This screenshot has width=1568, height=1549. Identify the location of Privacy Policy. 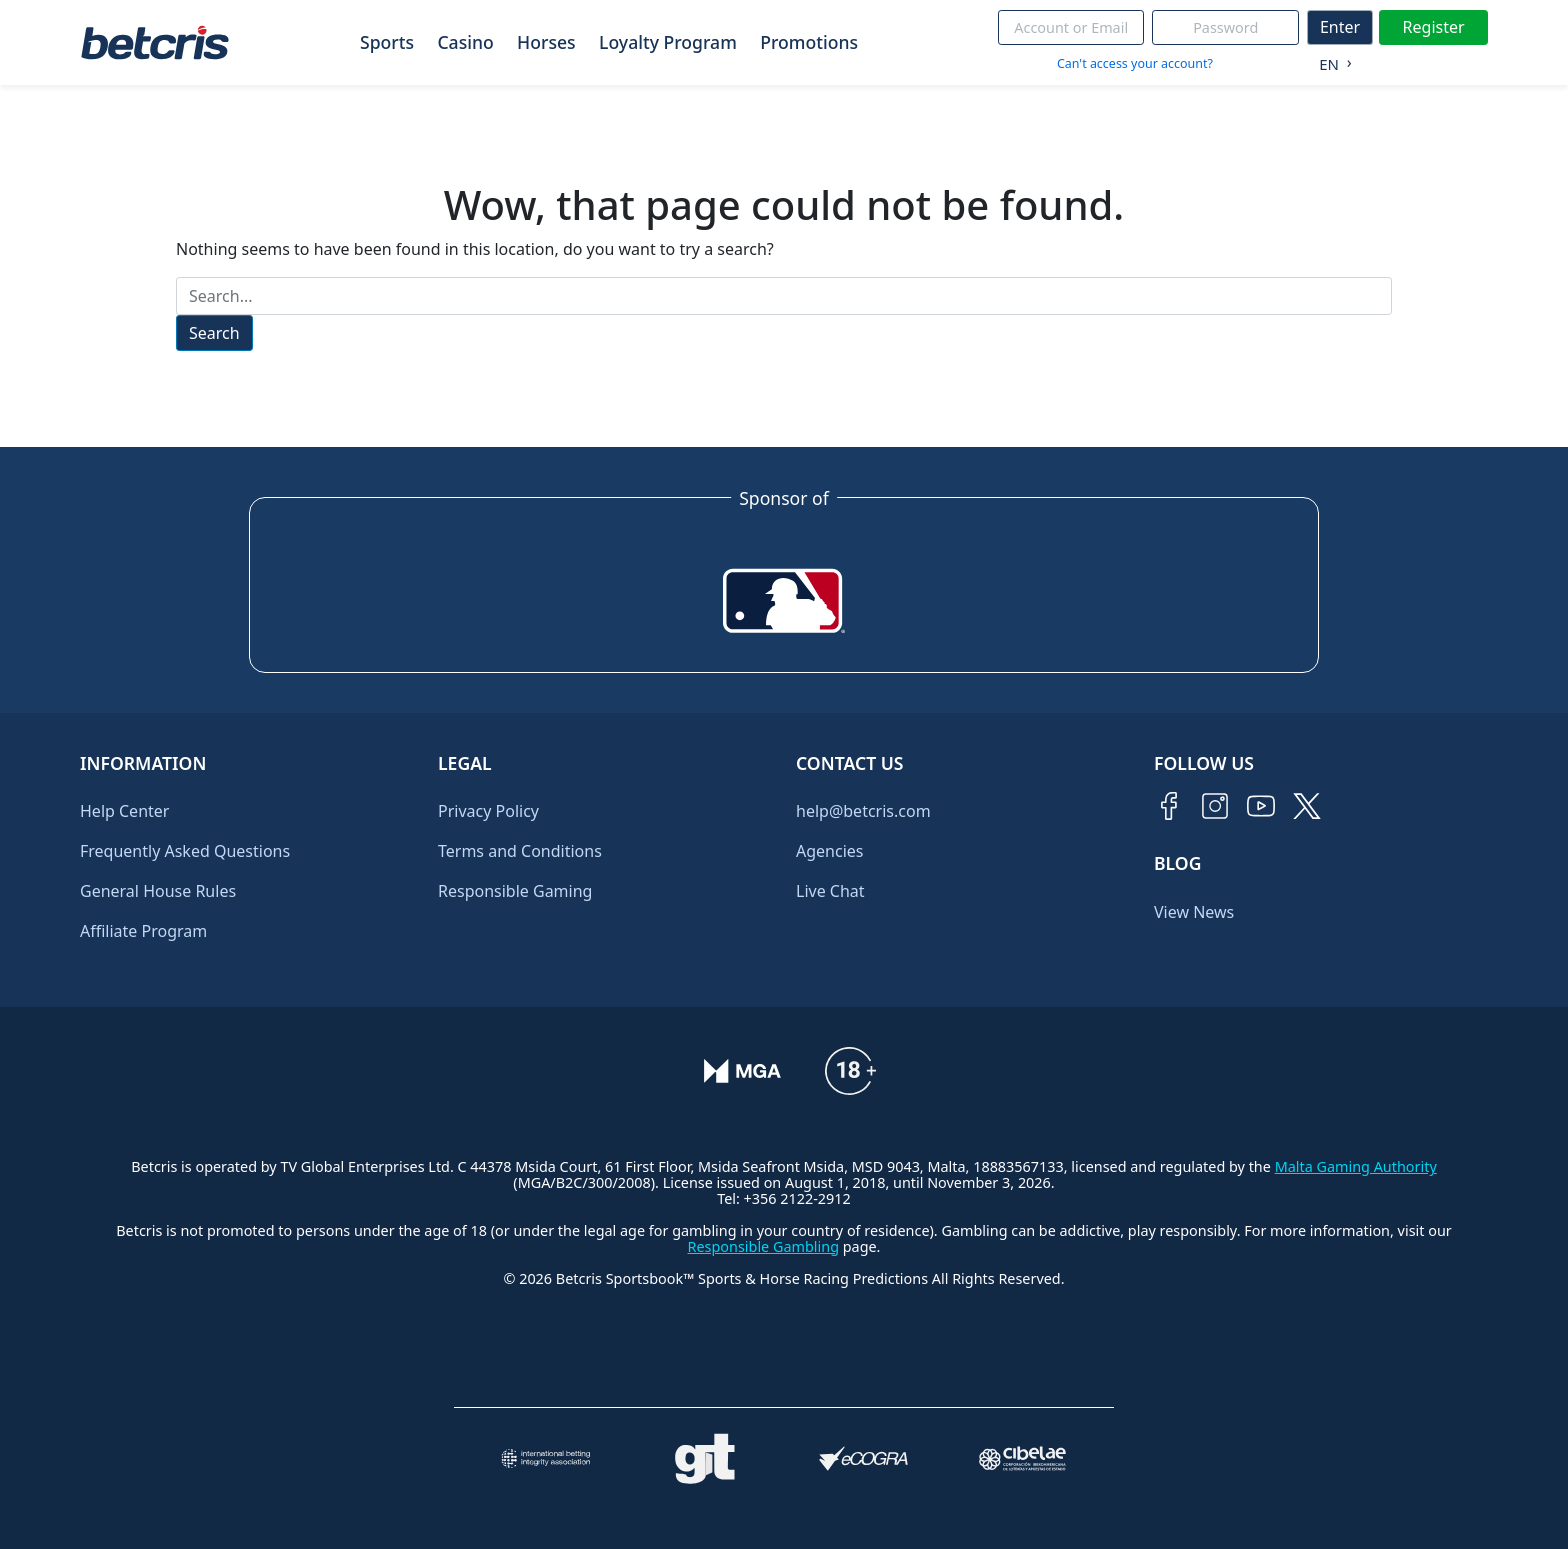
(488, 811).